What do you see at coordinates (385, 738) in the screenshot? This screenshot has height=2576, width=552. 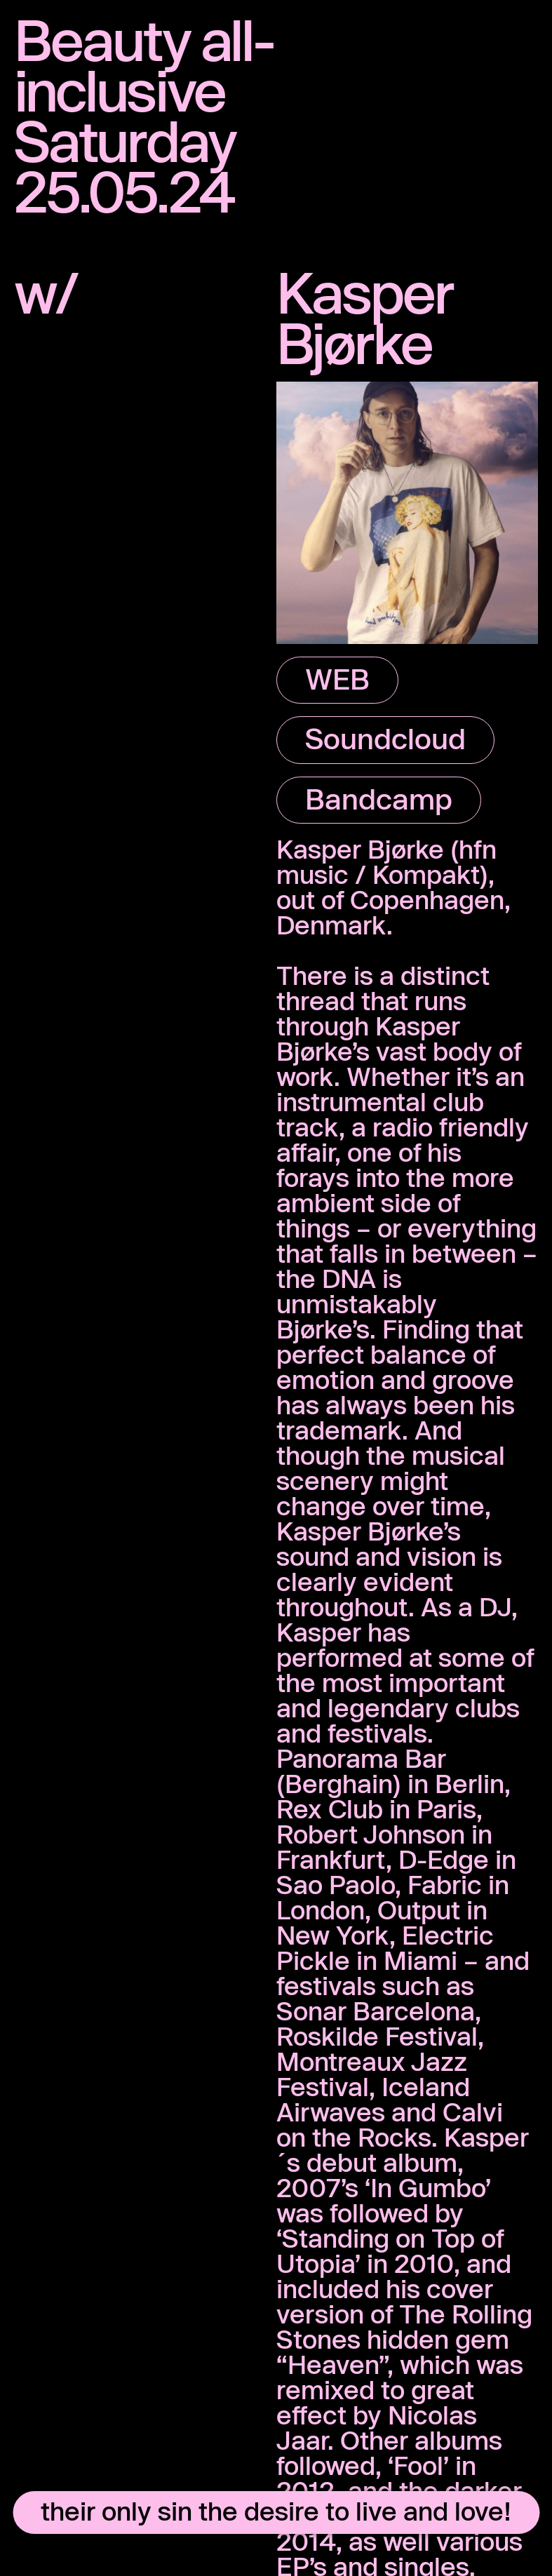 I see `Soundcloud` at bounding box center [385, 738].